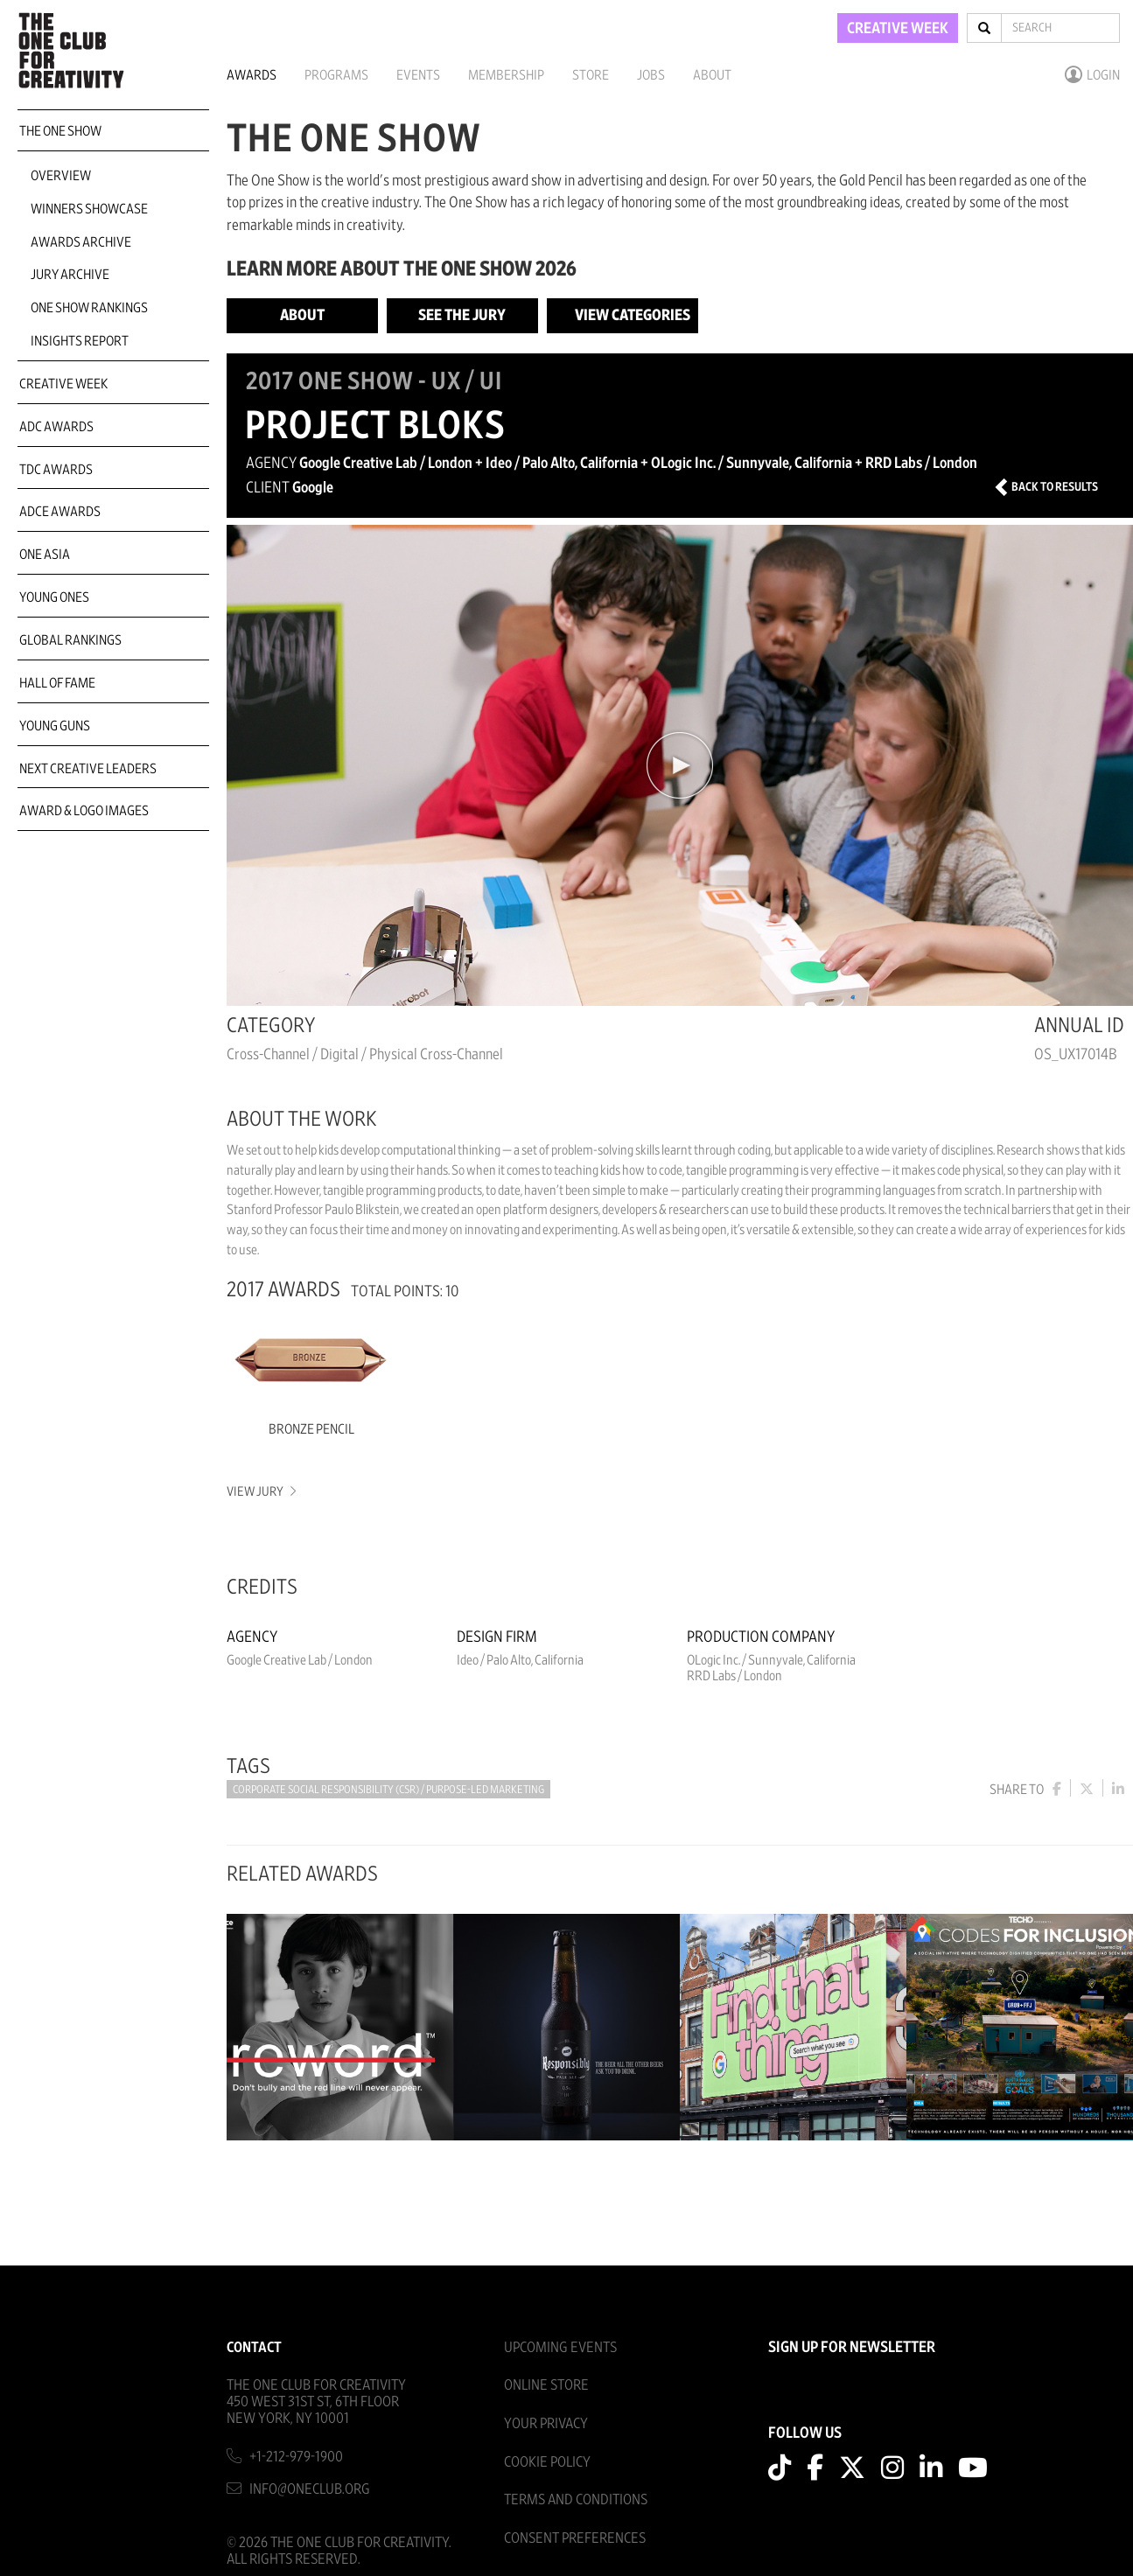 The width and height of the screenshot is (1133, 2576). Describe the element at coordinates (575, 2538) in the screenshot. I see `Consent Preferences` at that location.